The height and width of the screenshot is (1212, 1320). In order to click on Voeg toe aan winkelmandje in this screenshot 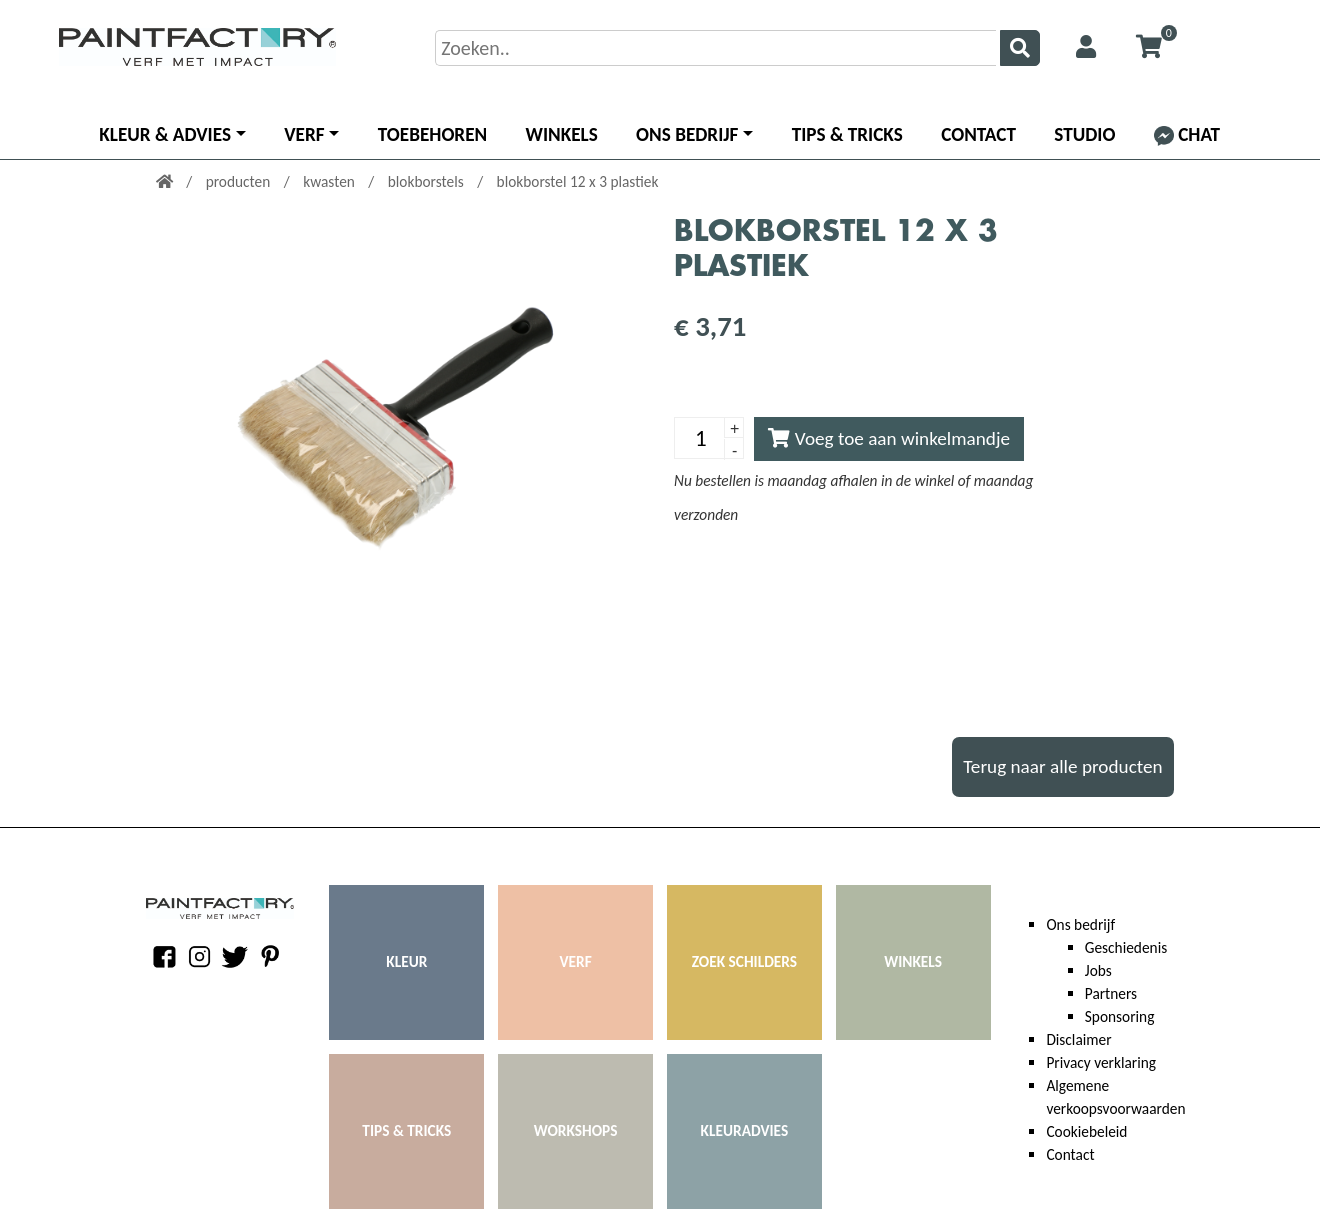, I will do `click(889, 438)`.